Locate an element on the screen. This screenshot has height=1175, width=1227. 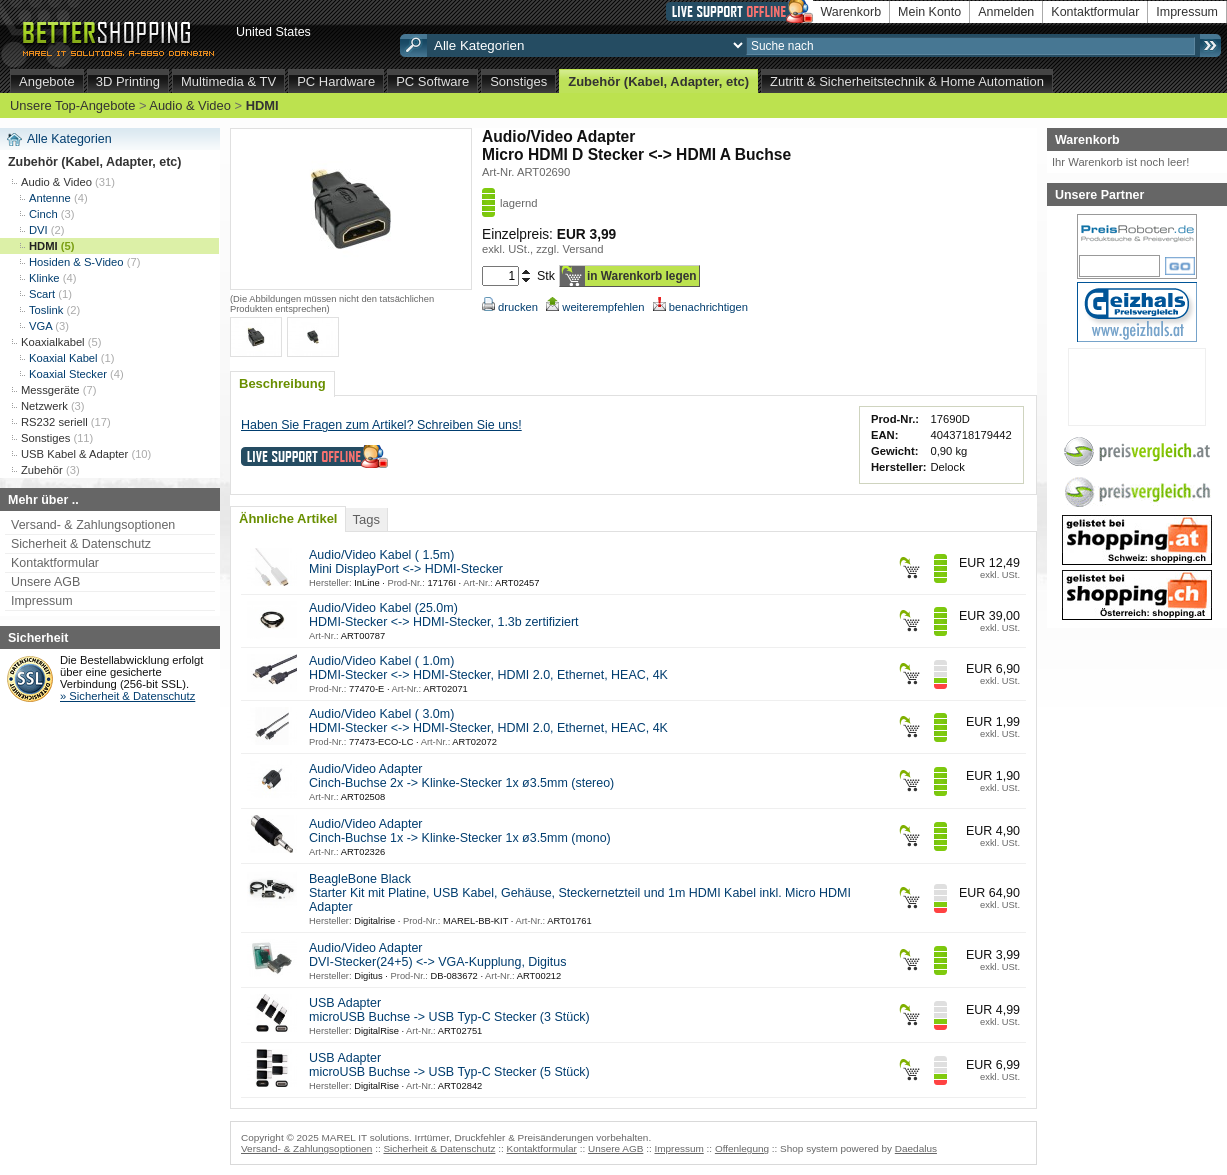
Angebote is located at coordinates (47, 81).